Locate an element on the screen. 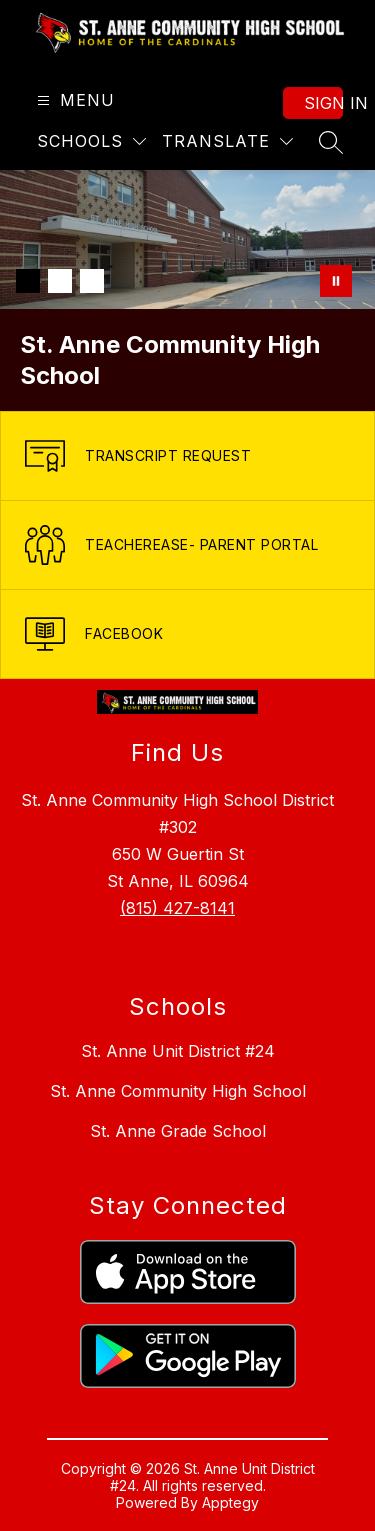 The width and height of the screenshot is (375, 1531). [Search site] is located at coordinates (331, 142).